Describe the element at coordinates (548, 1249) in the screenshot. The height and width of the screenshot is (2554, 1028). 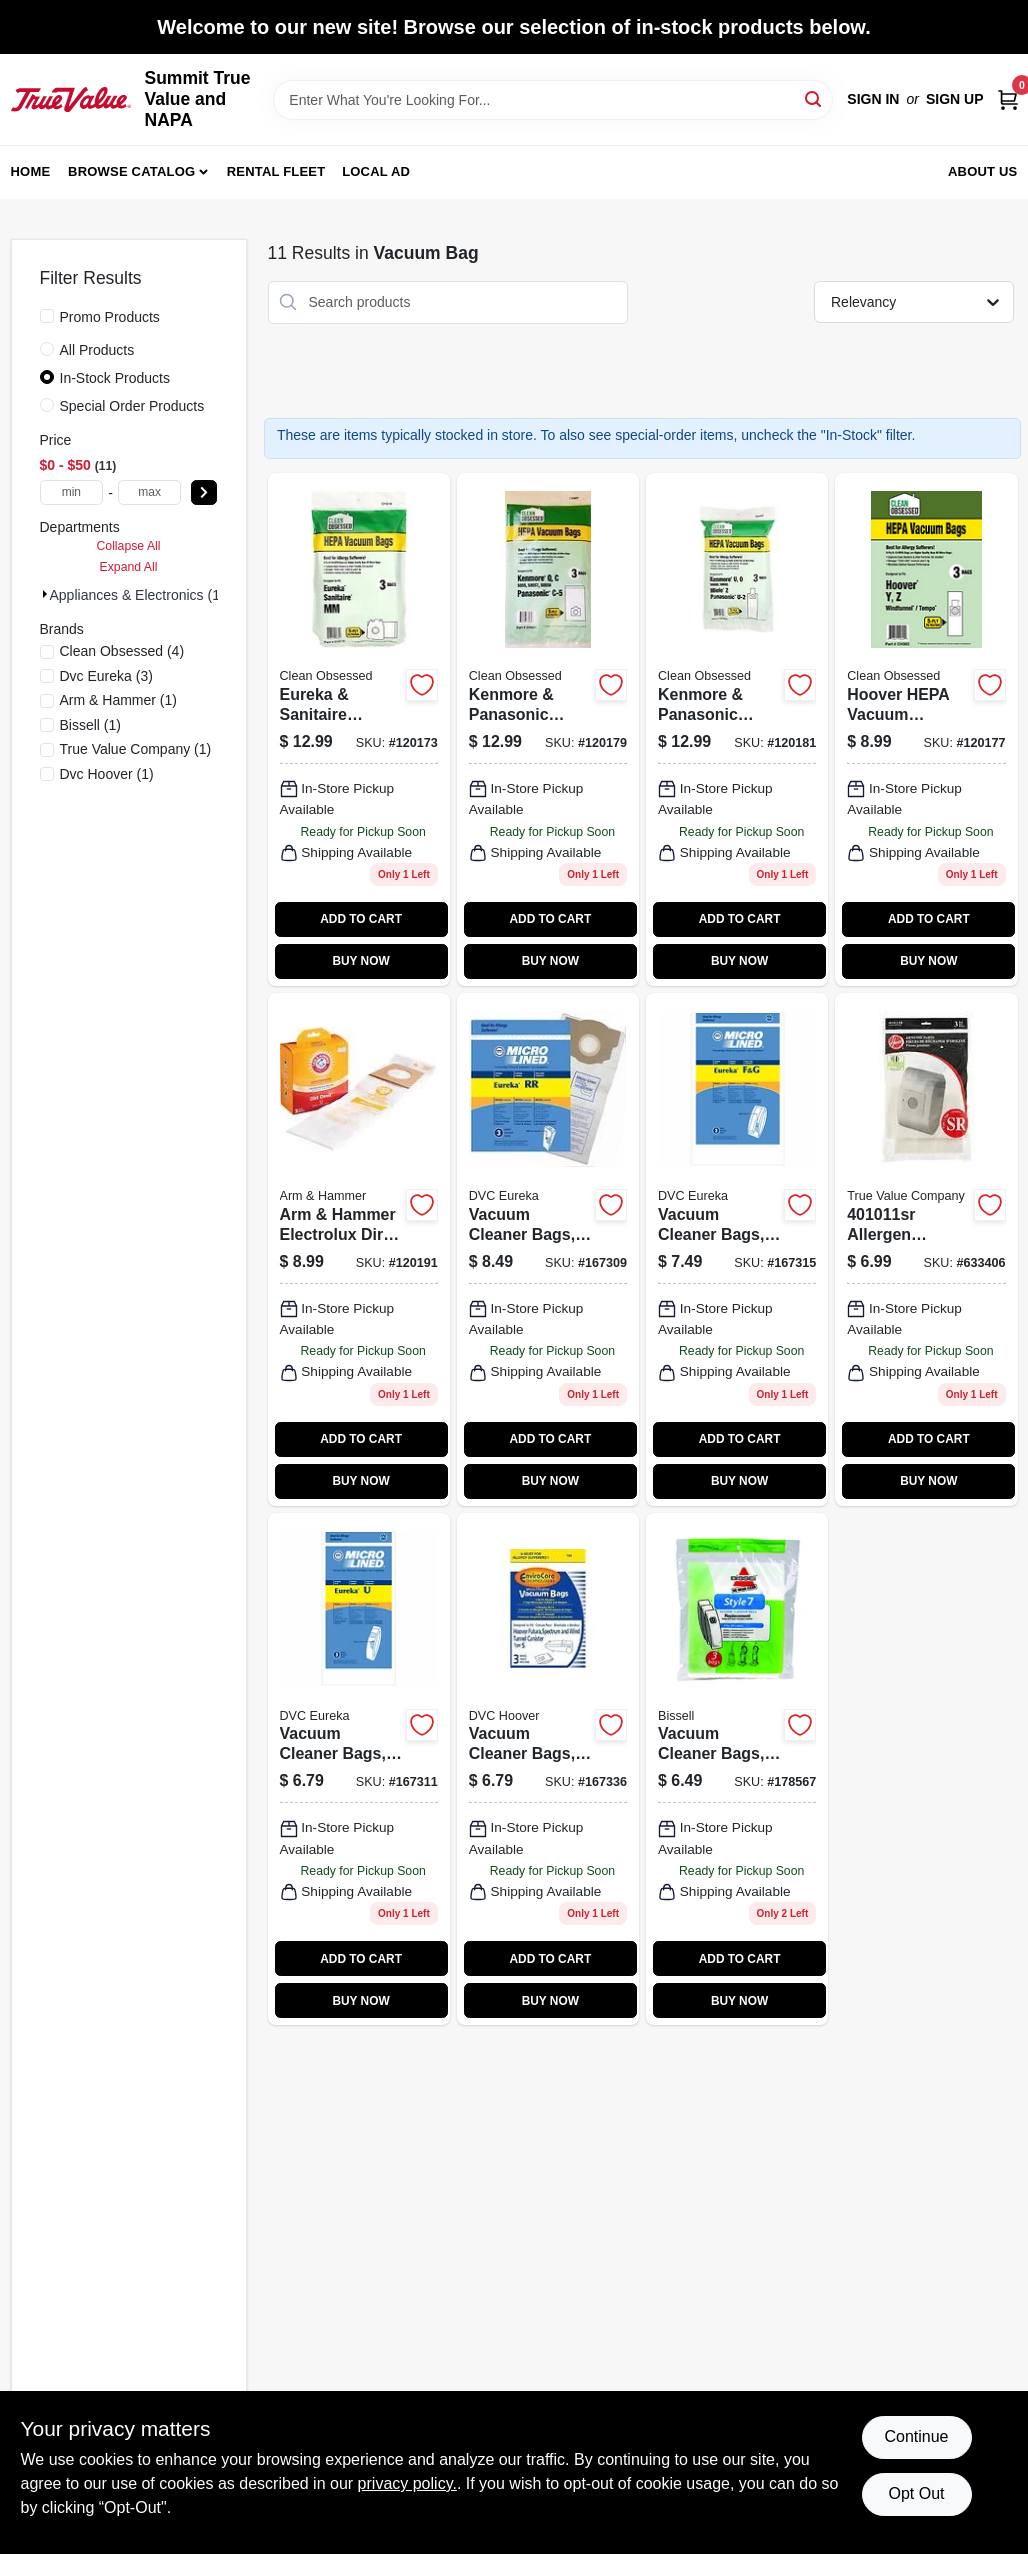
I see `[Go to vacuum-cleaner-bags-rr-style-748167002979 product page]` at that location.